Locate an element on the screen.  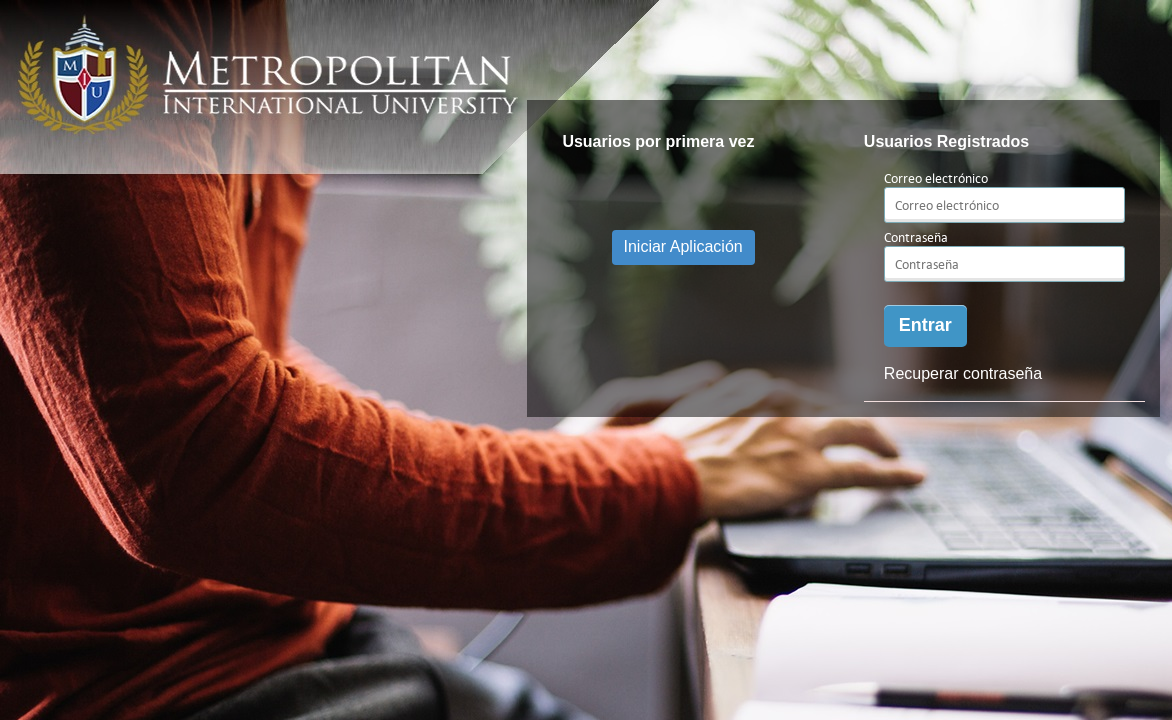
Contraseña is located at coordinates (916, 237).